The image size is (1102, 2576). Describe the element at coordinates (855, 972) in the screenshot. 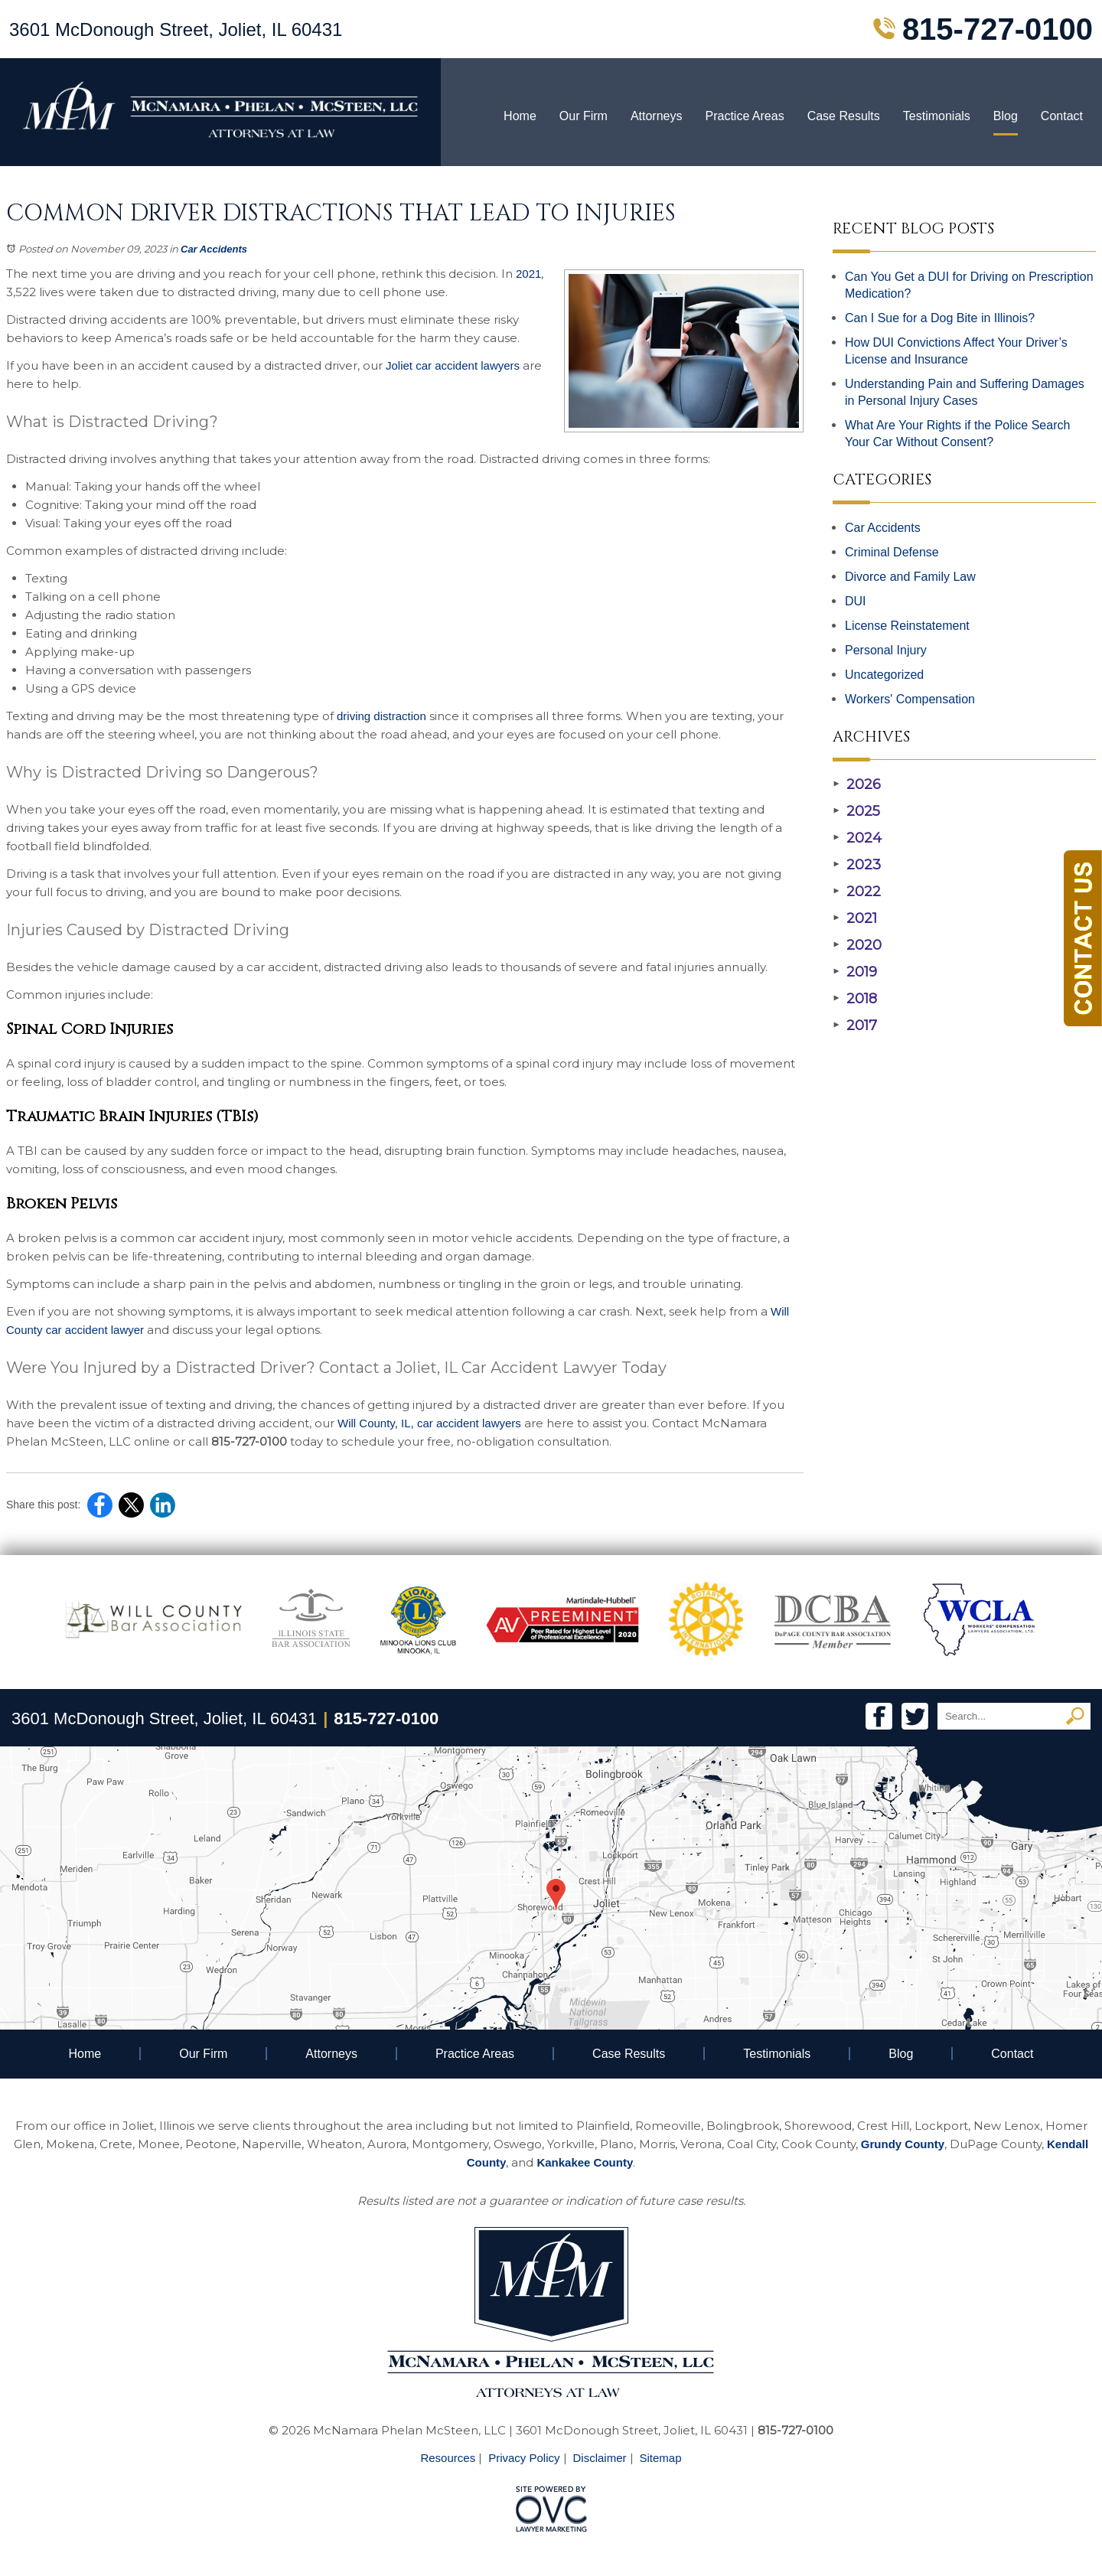

I see `2019` at that location.